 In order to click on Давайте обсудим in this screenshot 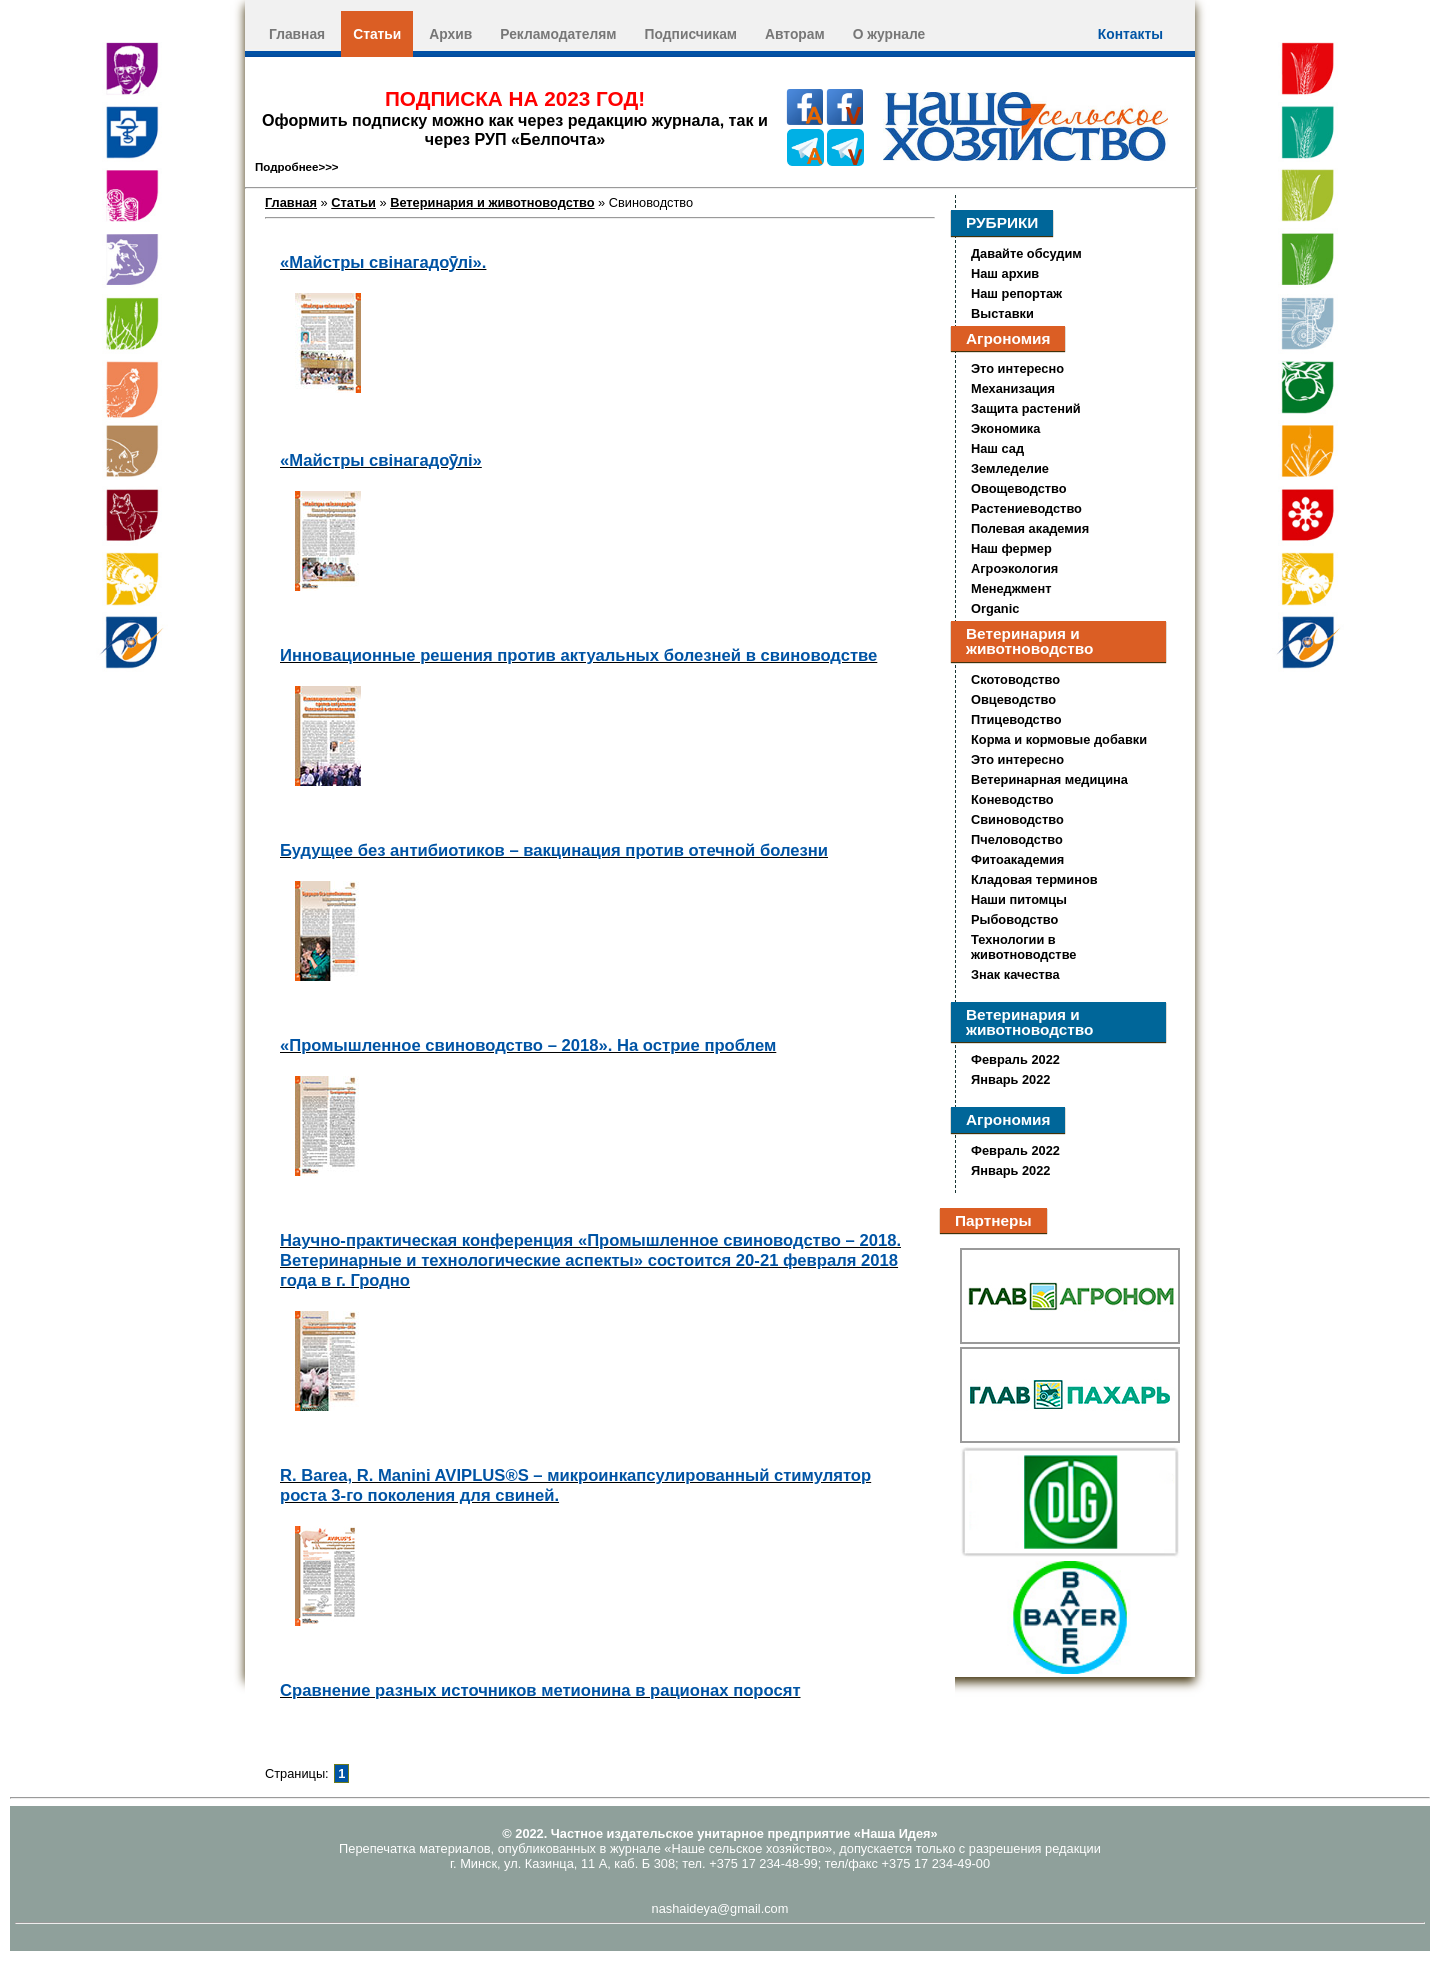, I will do `click(1026, 253)`.